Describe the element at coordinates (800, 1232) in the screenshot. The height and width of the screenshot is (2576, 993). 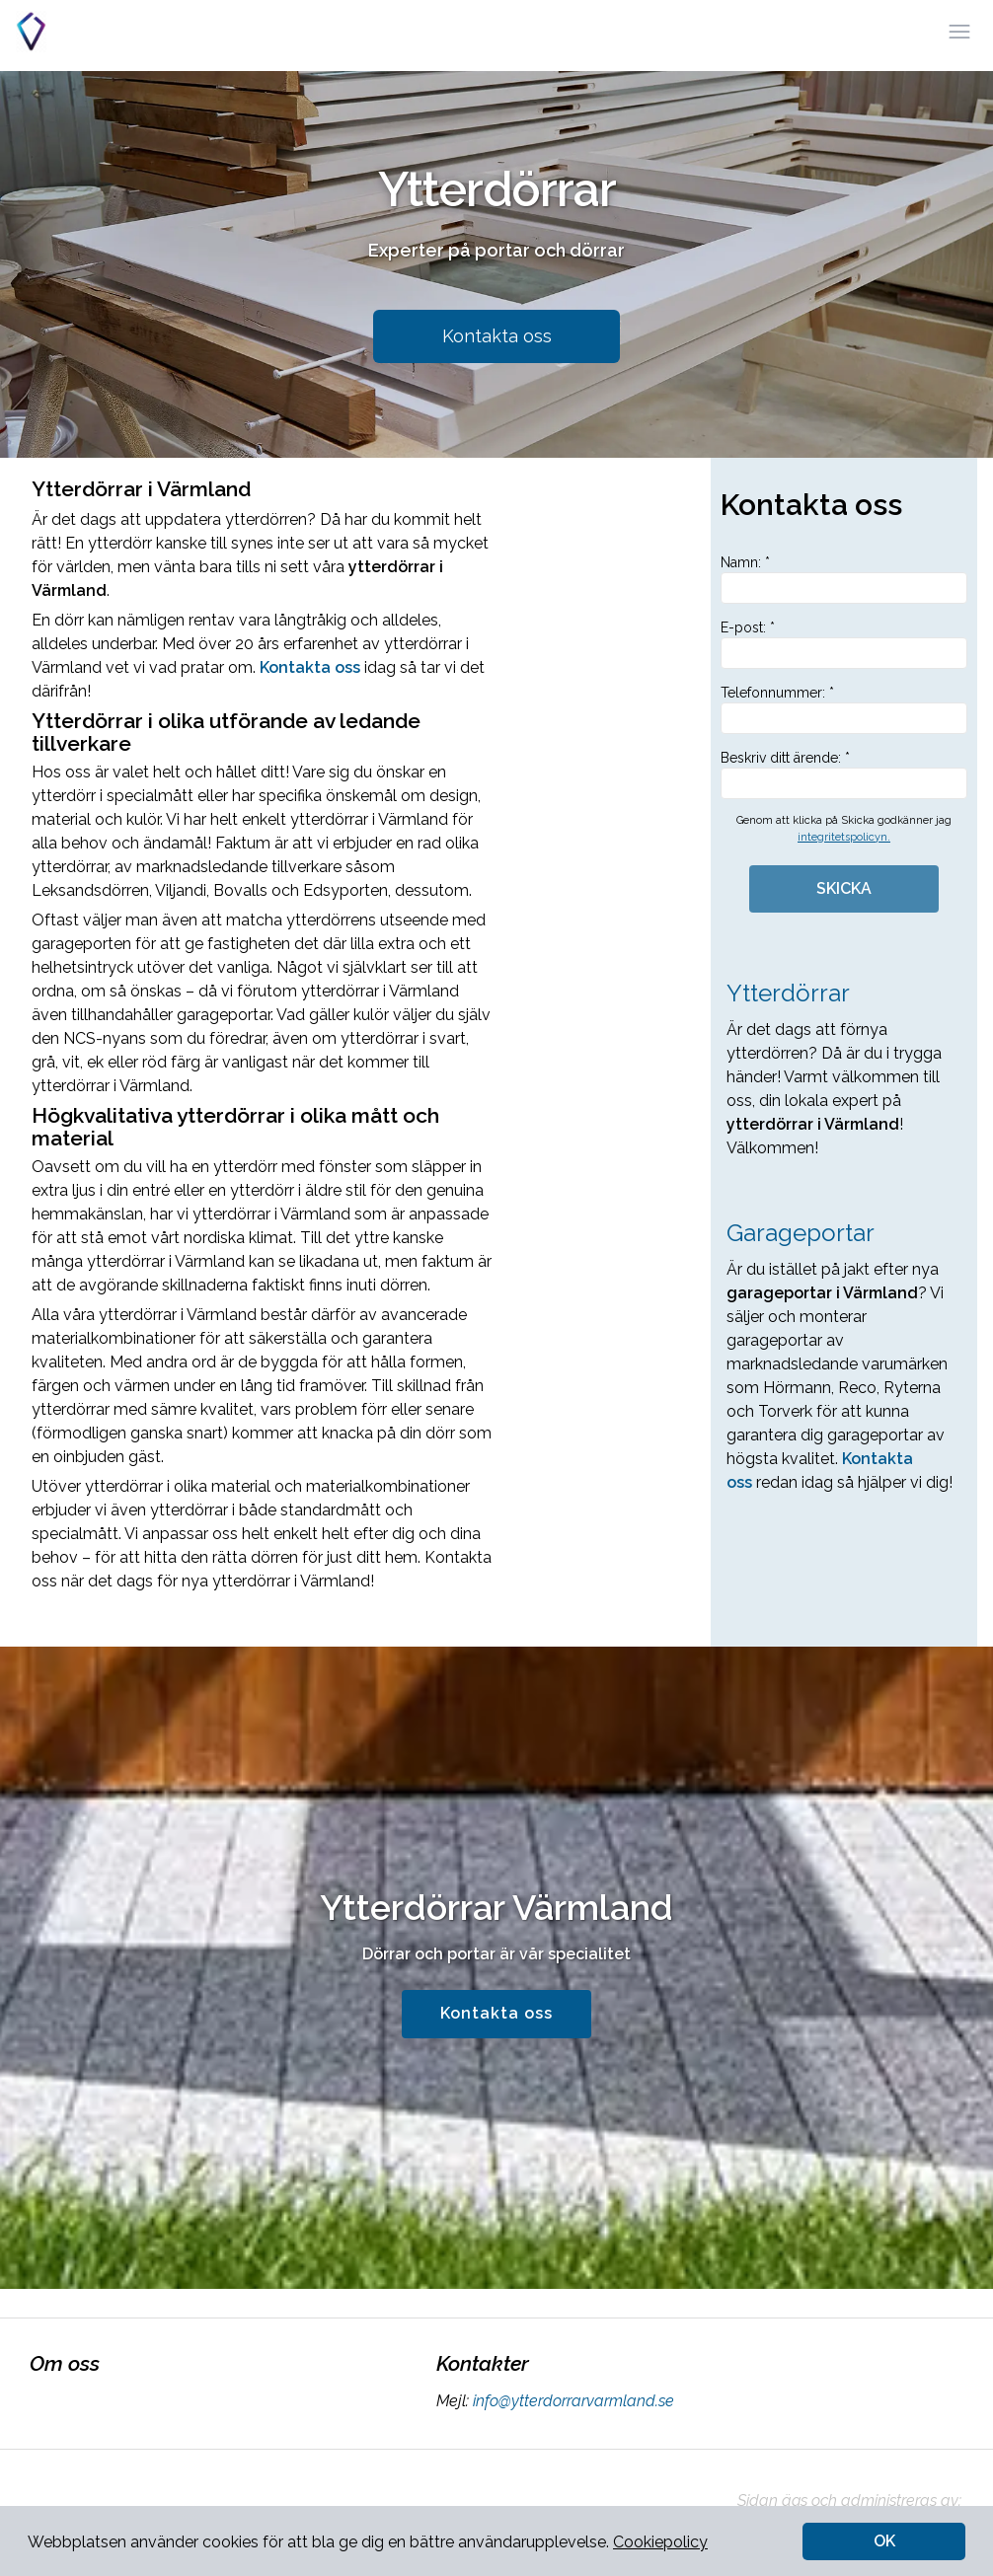
I see `Garageportar` at that location.